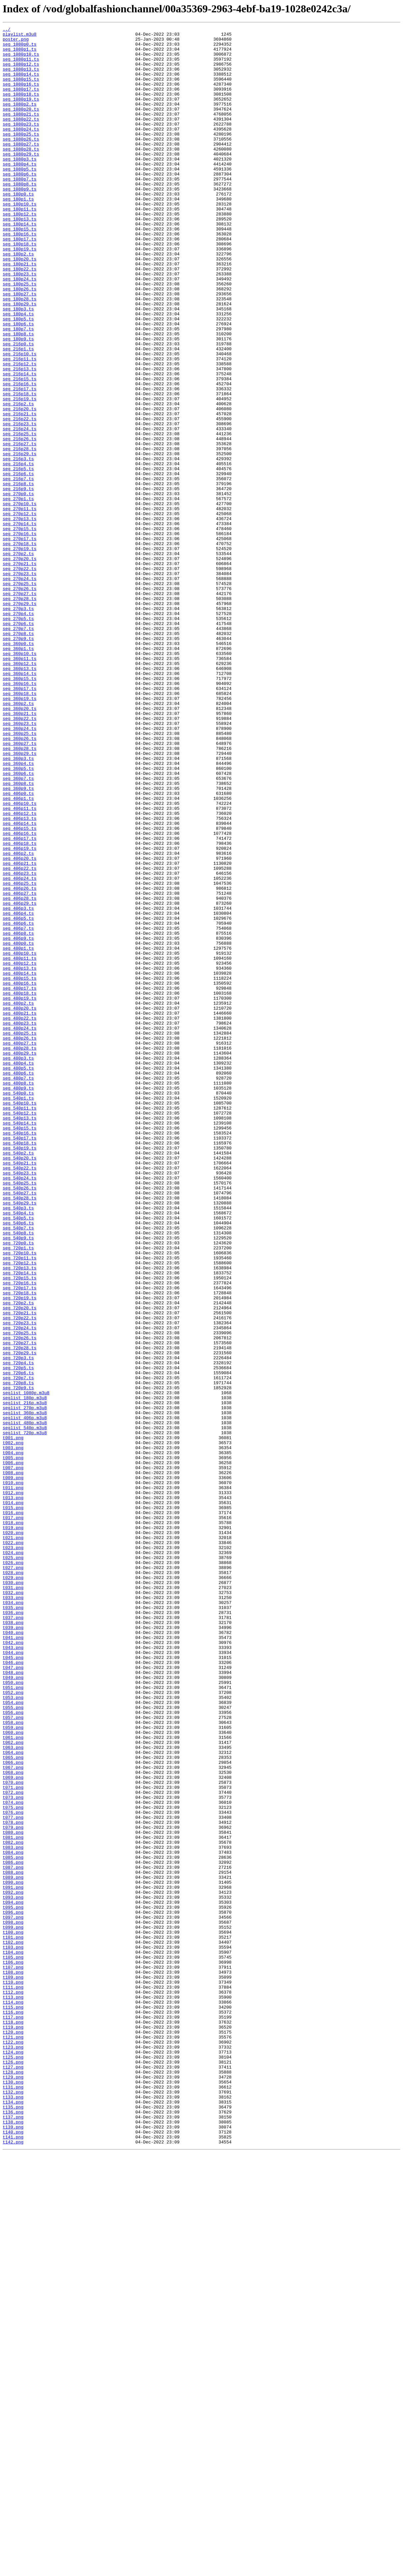 This screenshot has width=403, height=2576. I want to click on t119.png, so click(13, 2427).